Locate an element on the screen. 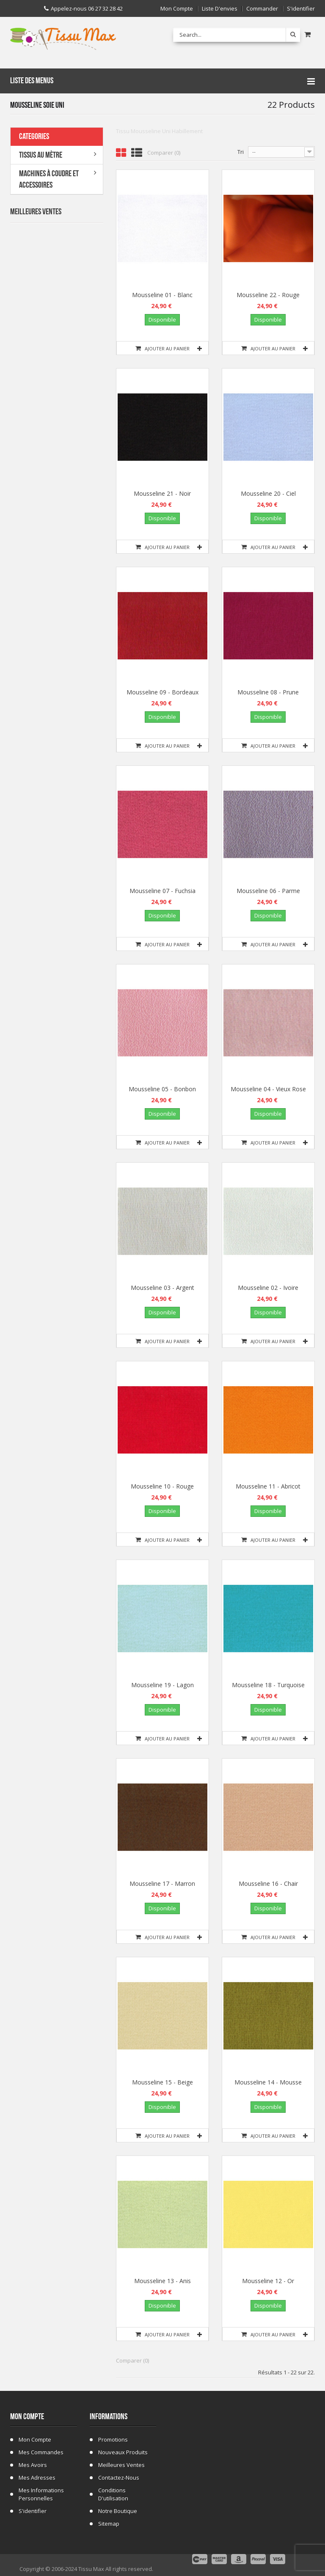 Image resolution: width=325 pixels, height=2576 pixels. Contactez-nous is located at coordinates (118, 2477).